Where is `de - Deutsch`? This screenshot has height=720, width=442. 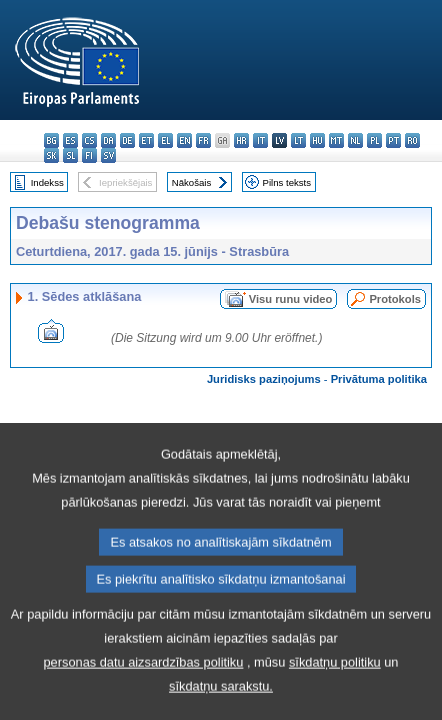
de - Deutsch is located at coordinates (127, 140).